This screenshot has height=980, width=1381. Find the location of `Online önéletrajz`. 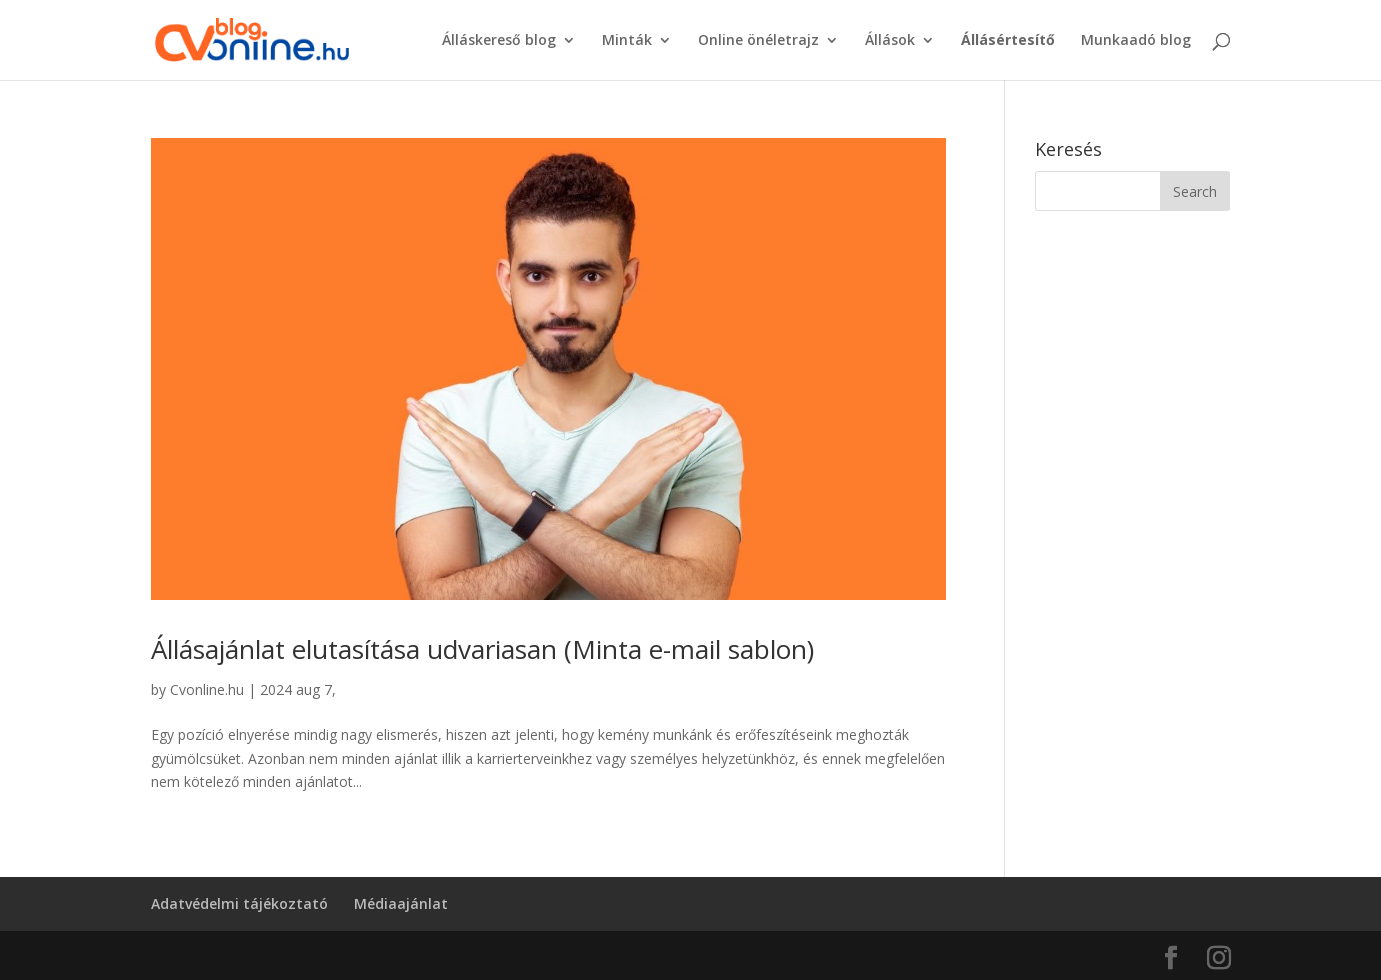

Online önéletrajz is located at coordinates (758, 41).